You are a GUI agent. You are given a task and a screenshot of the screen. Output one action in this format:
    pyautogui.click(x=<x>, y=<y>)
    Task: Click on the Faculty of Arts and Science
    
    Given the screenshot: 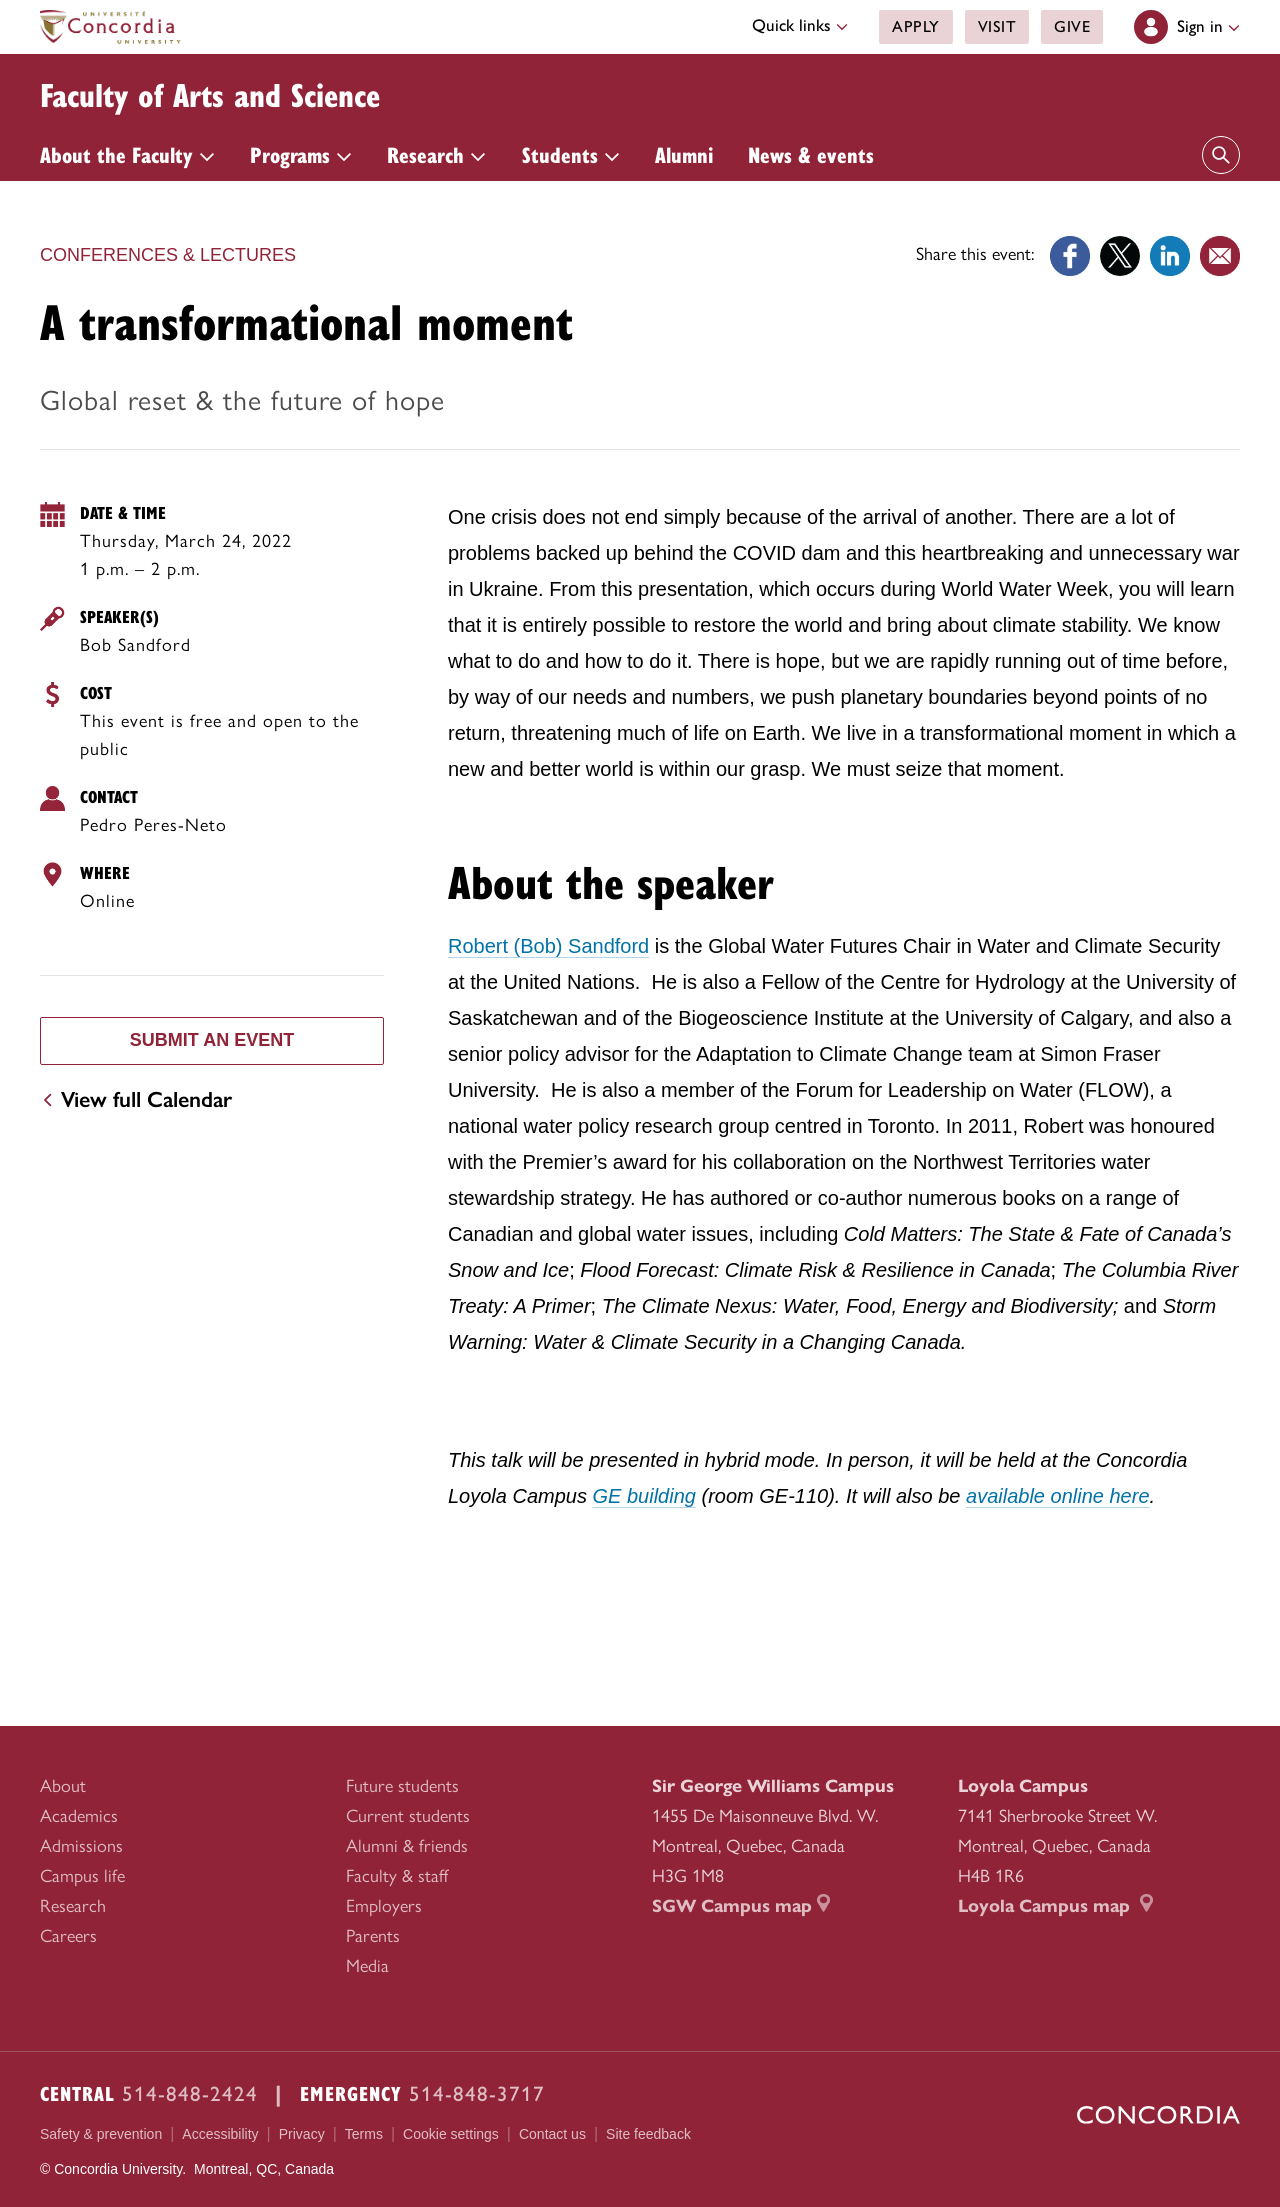 What is the action you would take?
    pyautogui.click(x=240, y=92)
    